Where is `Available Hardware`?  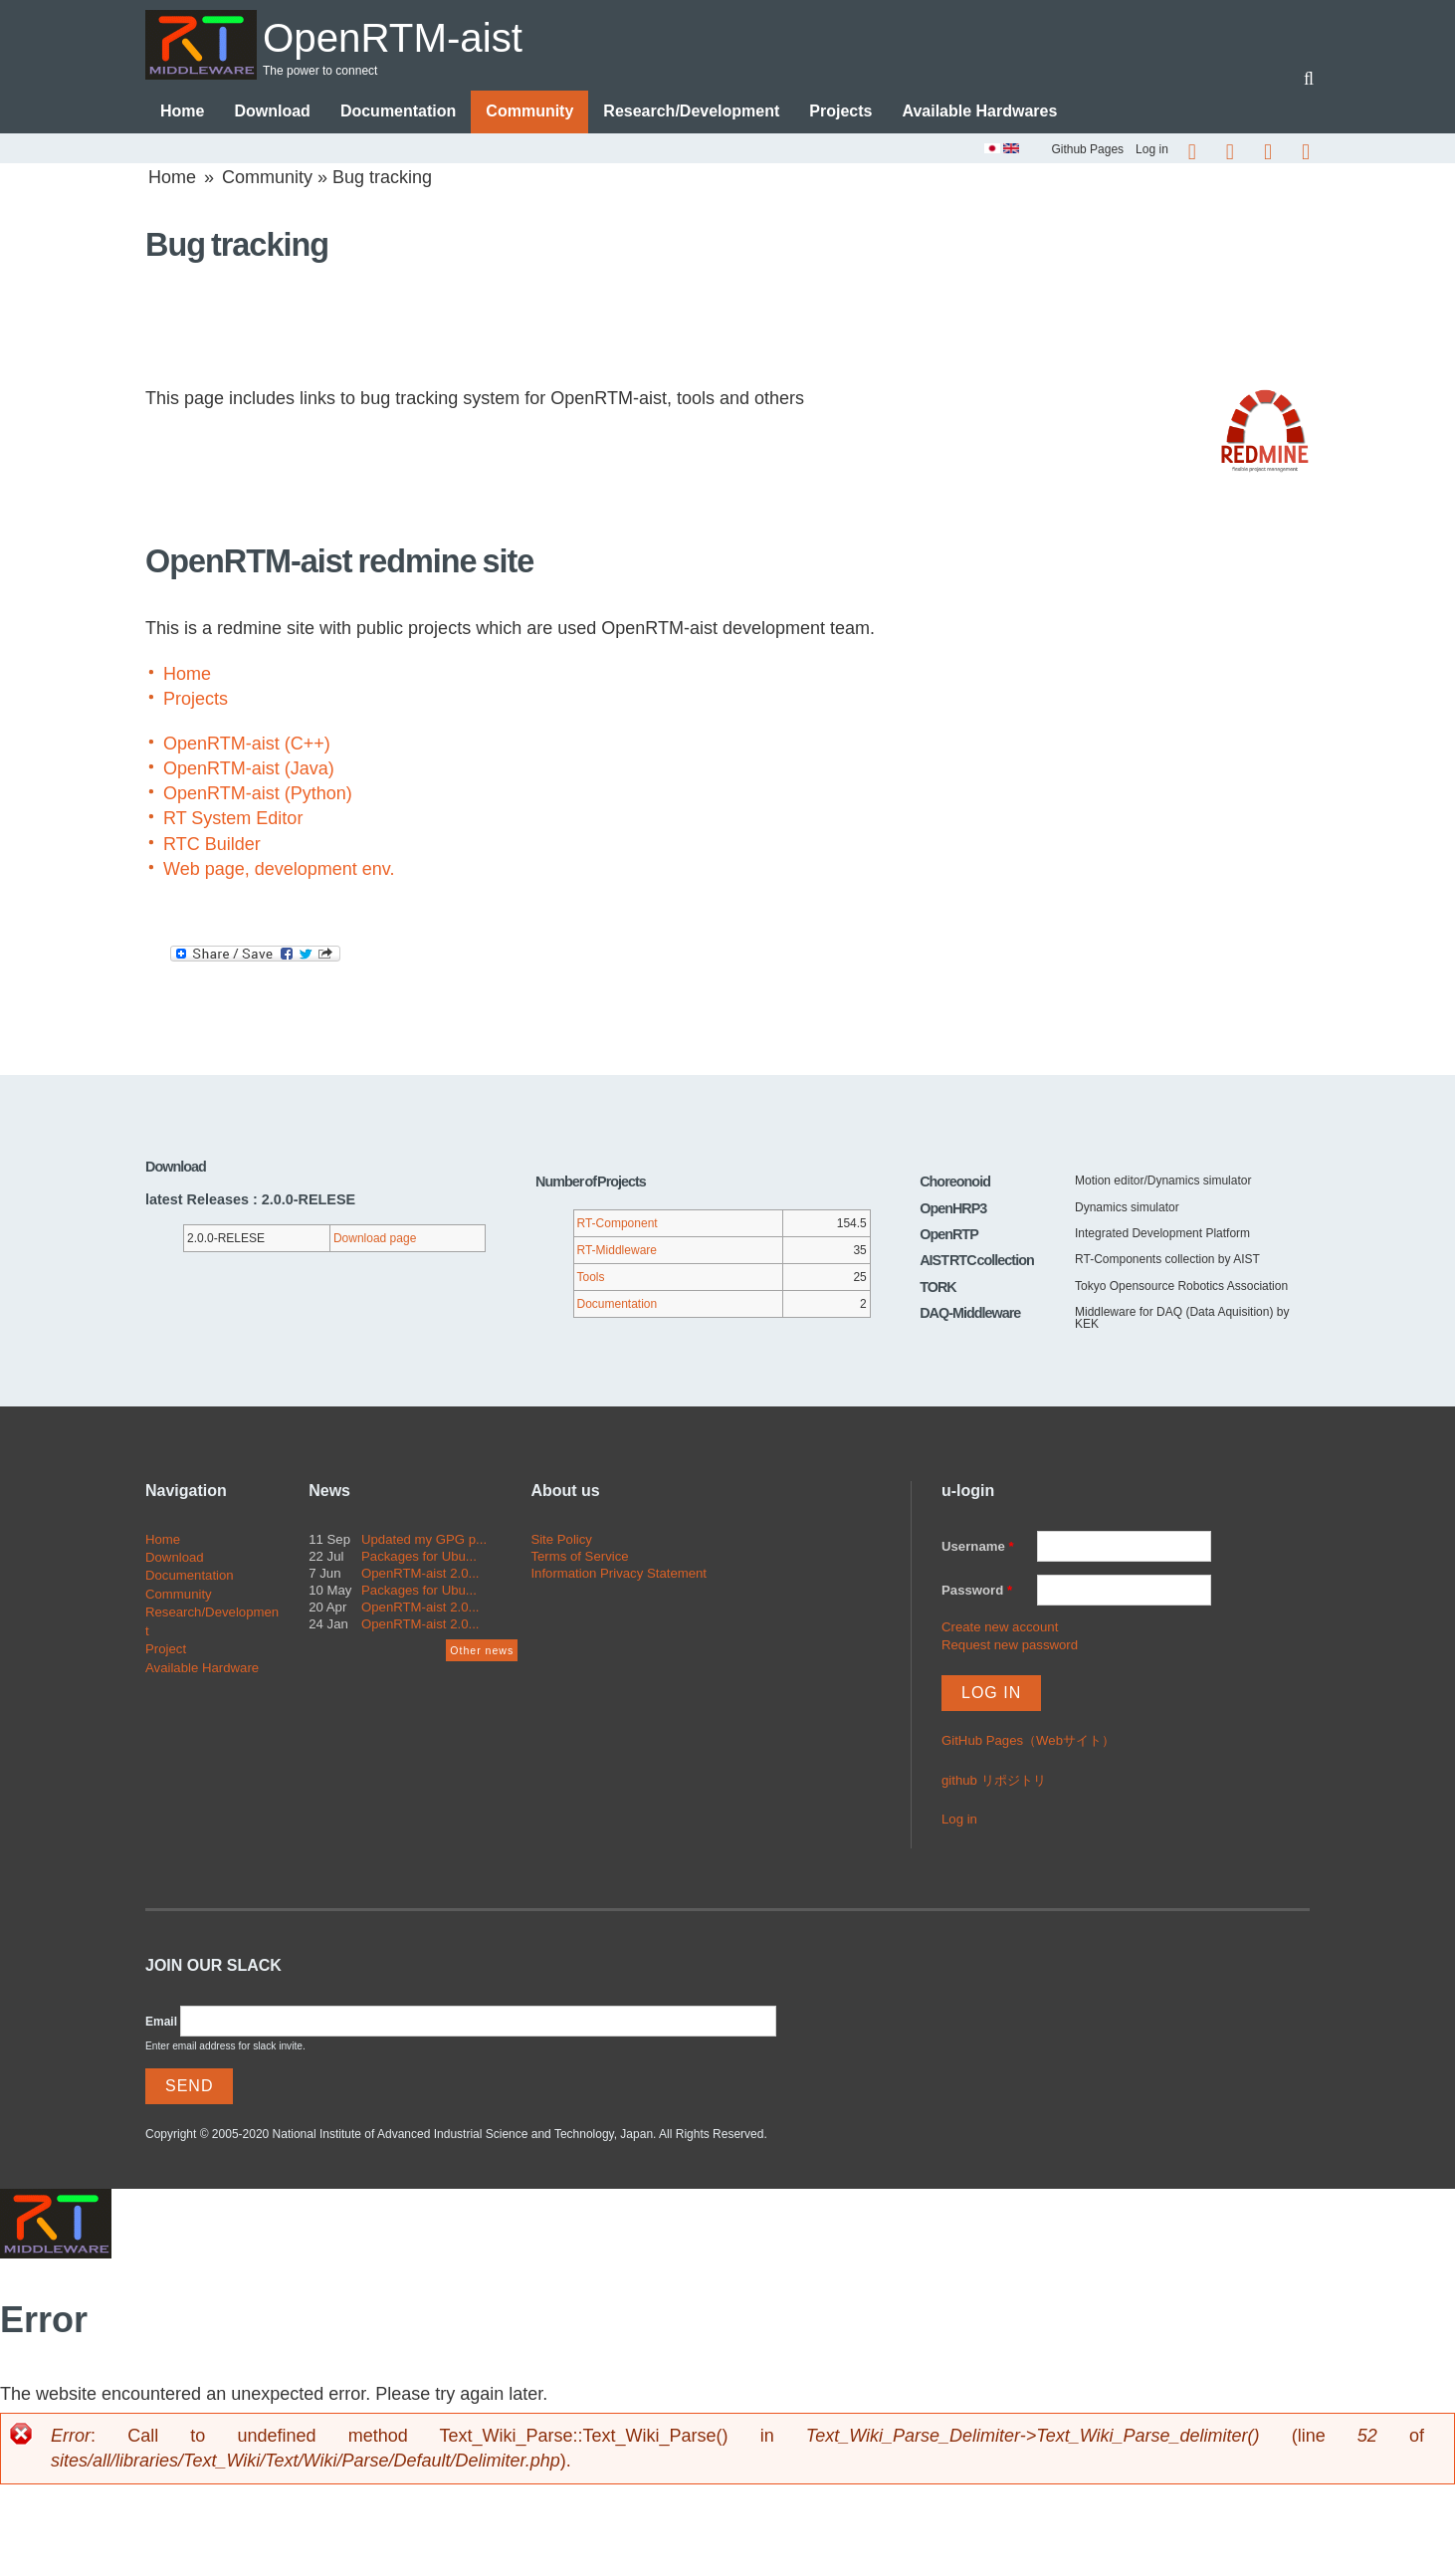 Available Hardware is located at coordinates (202, 1668).